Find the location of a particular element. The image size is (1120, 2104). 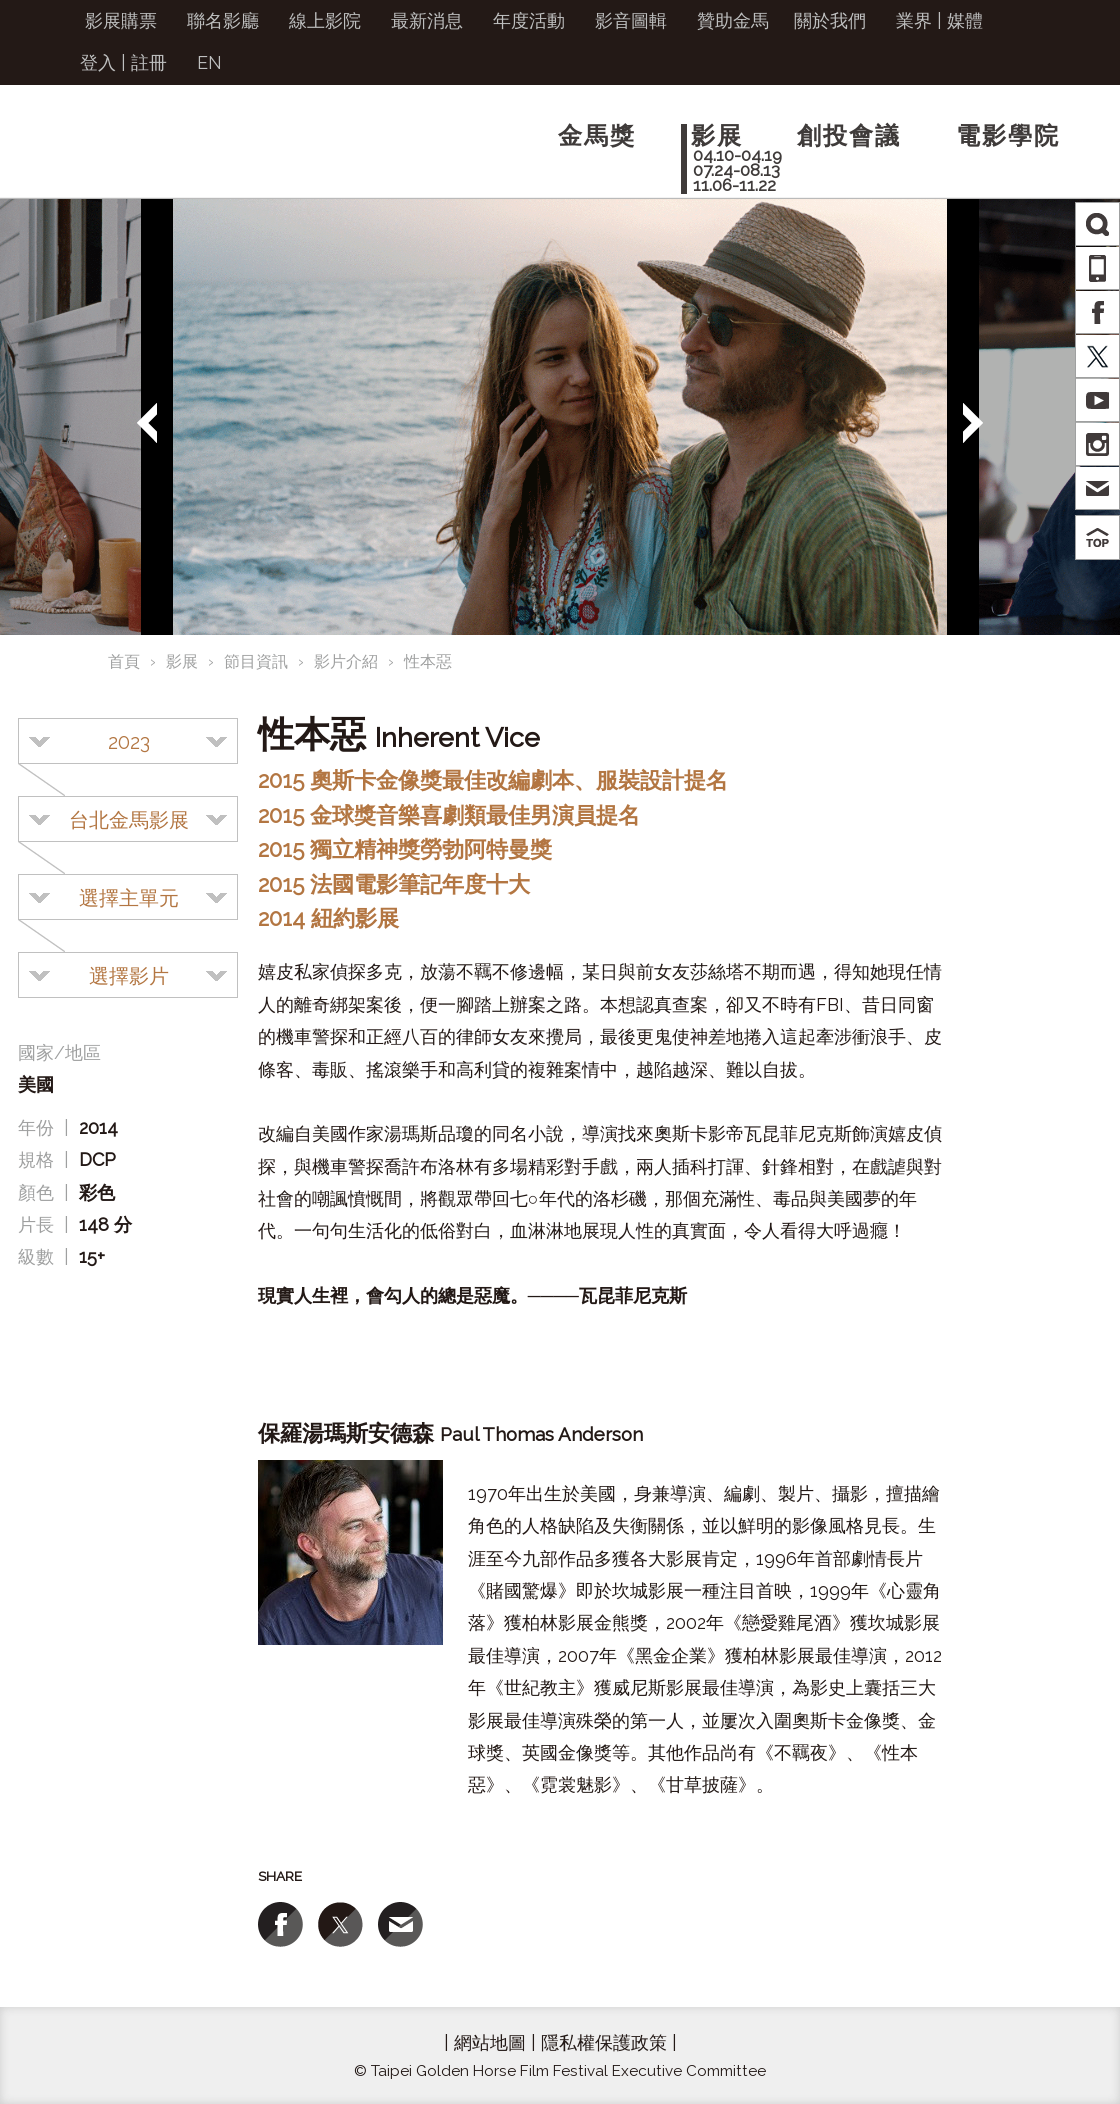

聯名影廳 is located at coordinates (223, 20).